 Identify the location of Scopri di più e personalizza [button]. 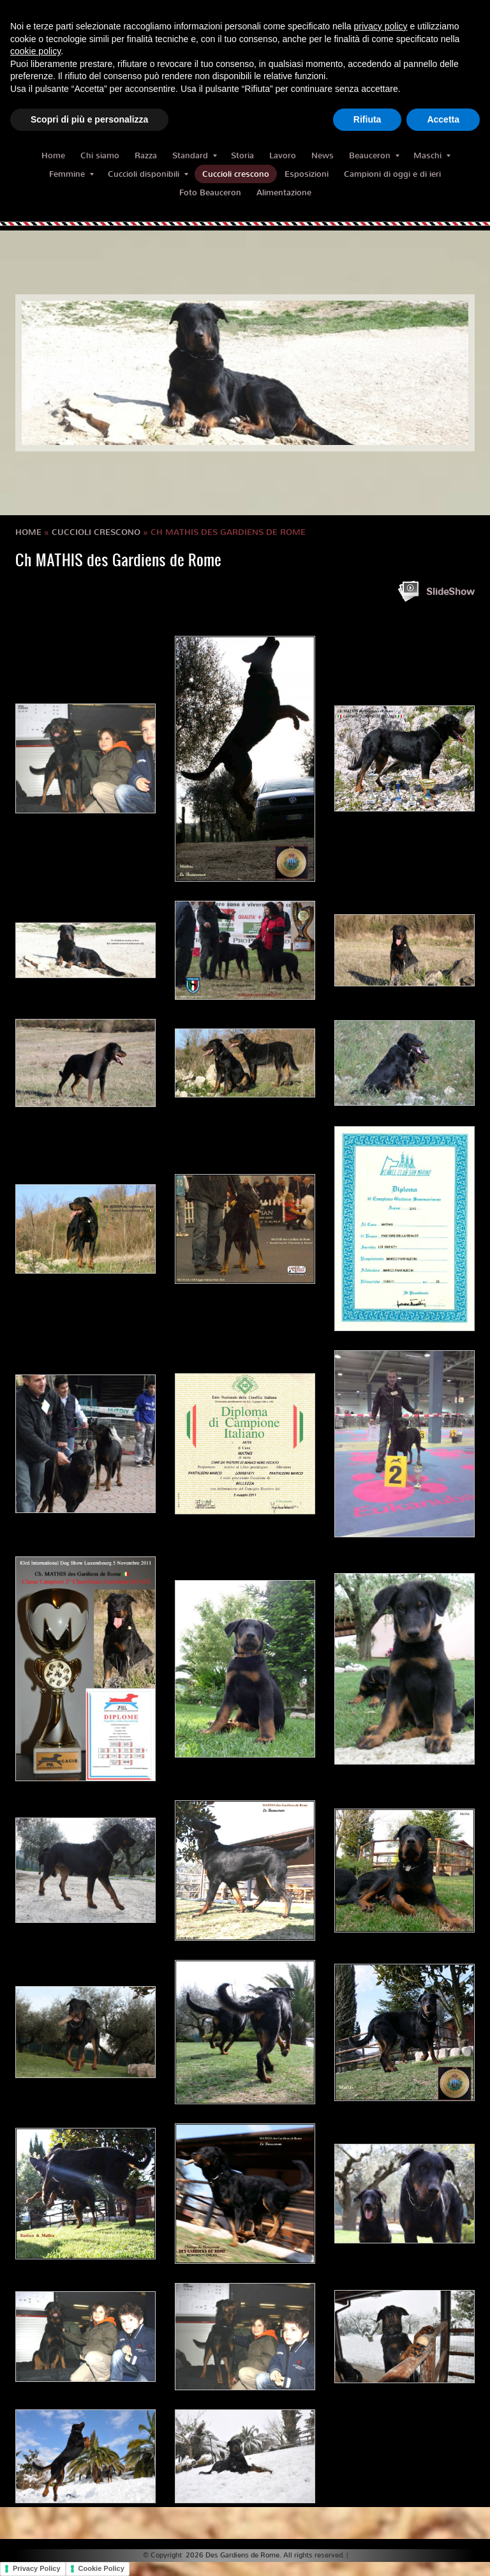
(89, 119).